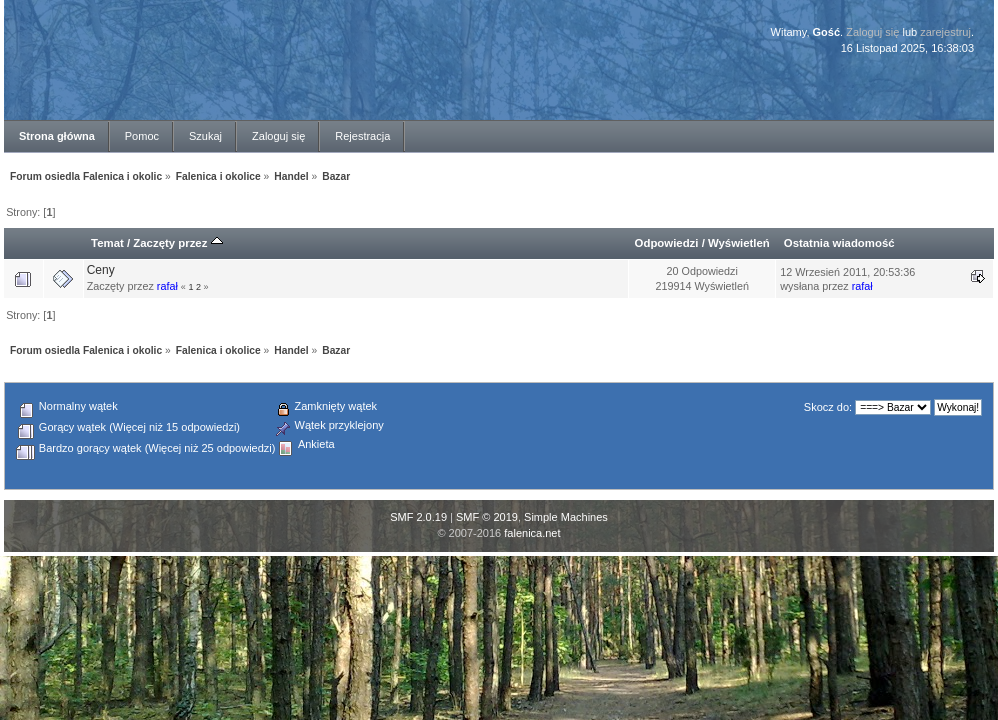 This screenshot has height=720, width=998. I want to click on rafał, so click(167, 286).